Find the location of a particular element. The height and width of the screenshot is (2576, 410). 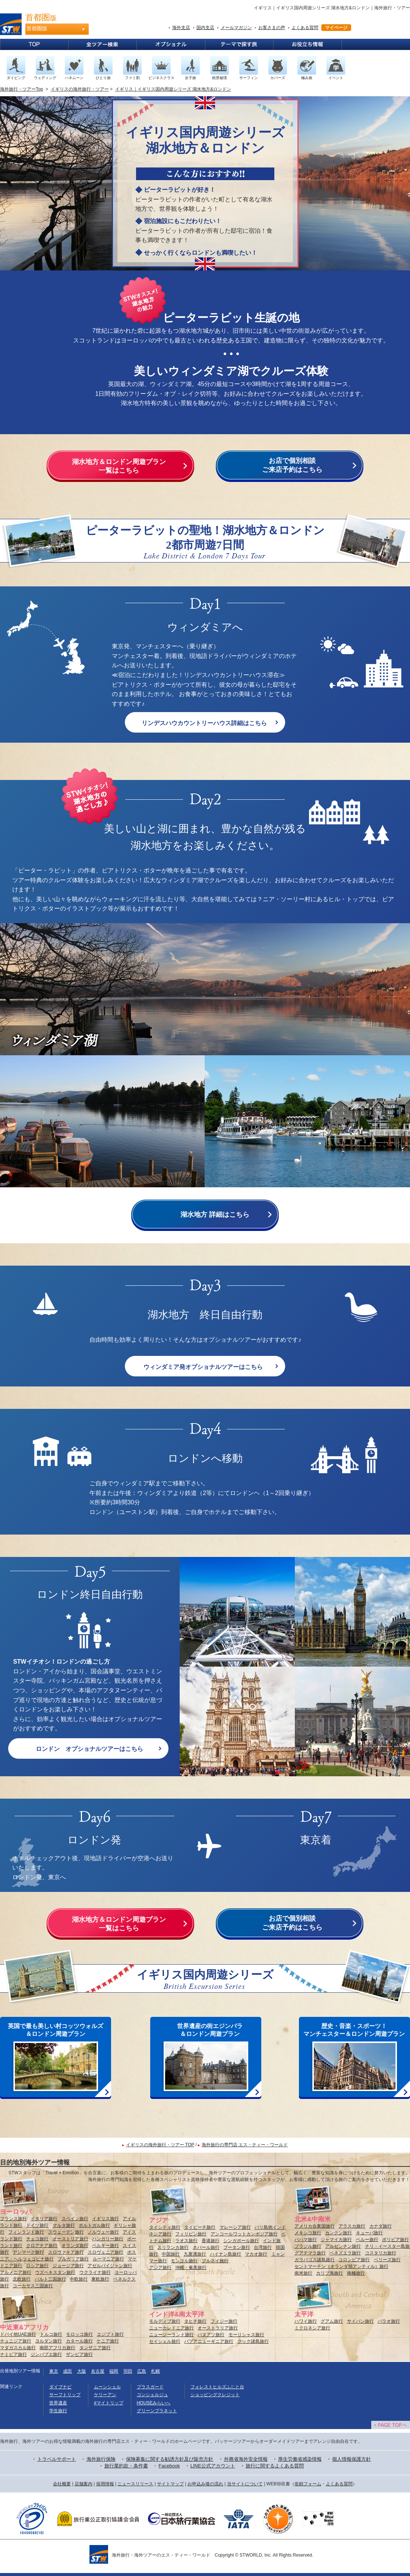

サイパン旅行 is located at coordinates (360, 2321).